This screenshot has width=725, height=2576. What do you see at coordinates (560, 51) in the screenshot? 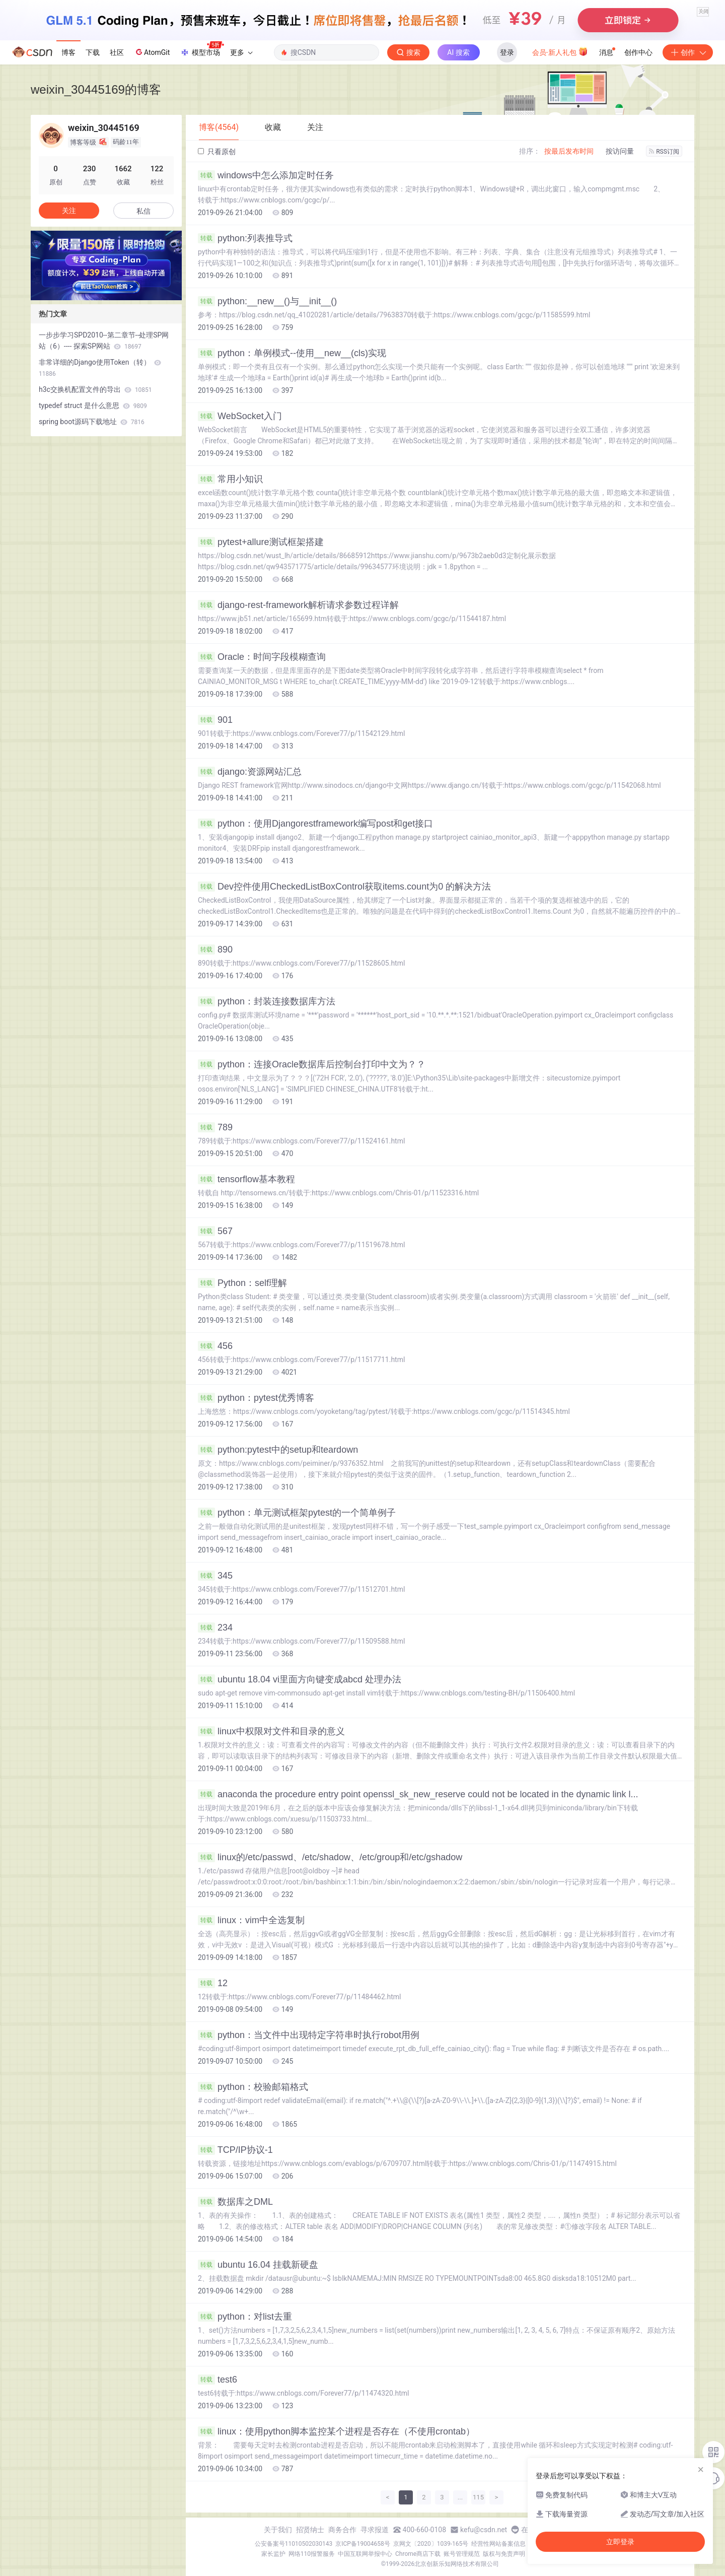
I see `会员·新人礼包` at bounding box center [560, 51].